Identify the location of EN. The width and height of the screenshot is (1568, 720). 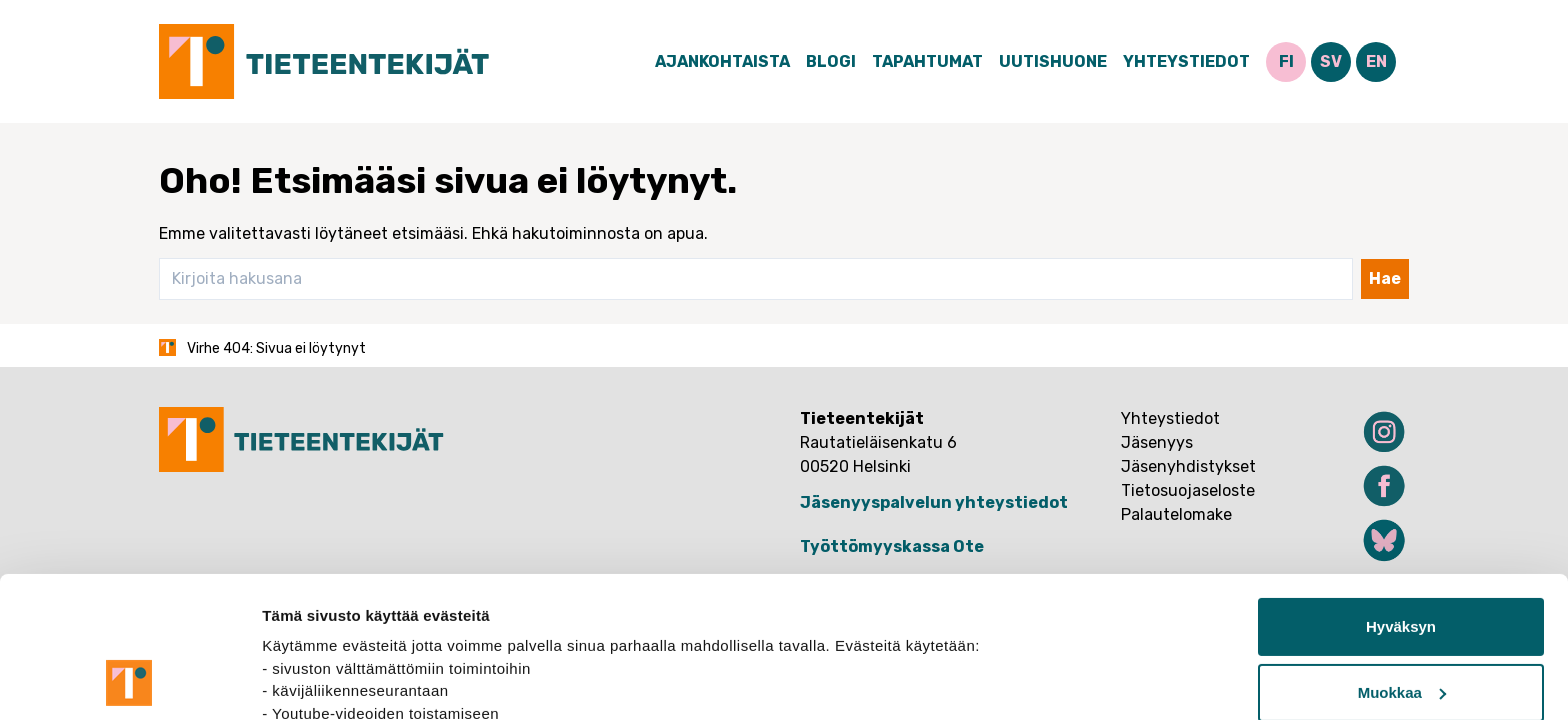
(1376, 61).